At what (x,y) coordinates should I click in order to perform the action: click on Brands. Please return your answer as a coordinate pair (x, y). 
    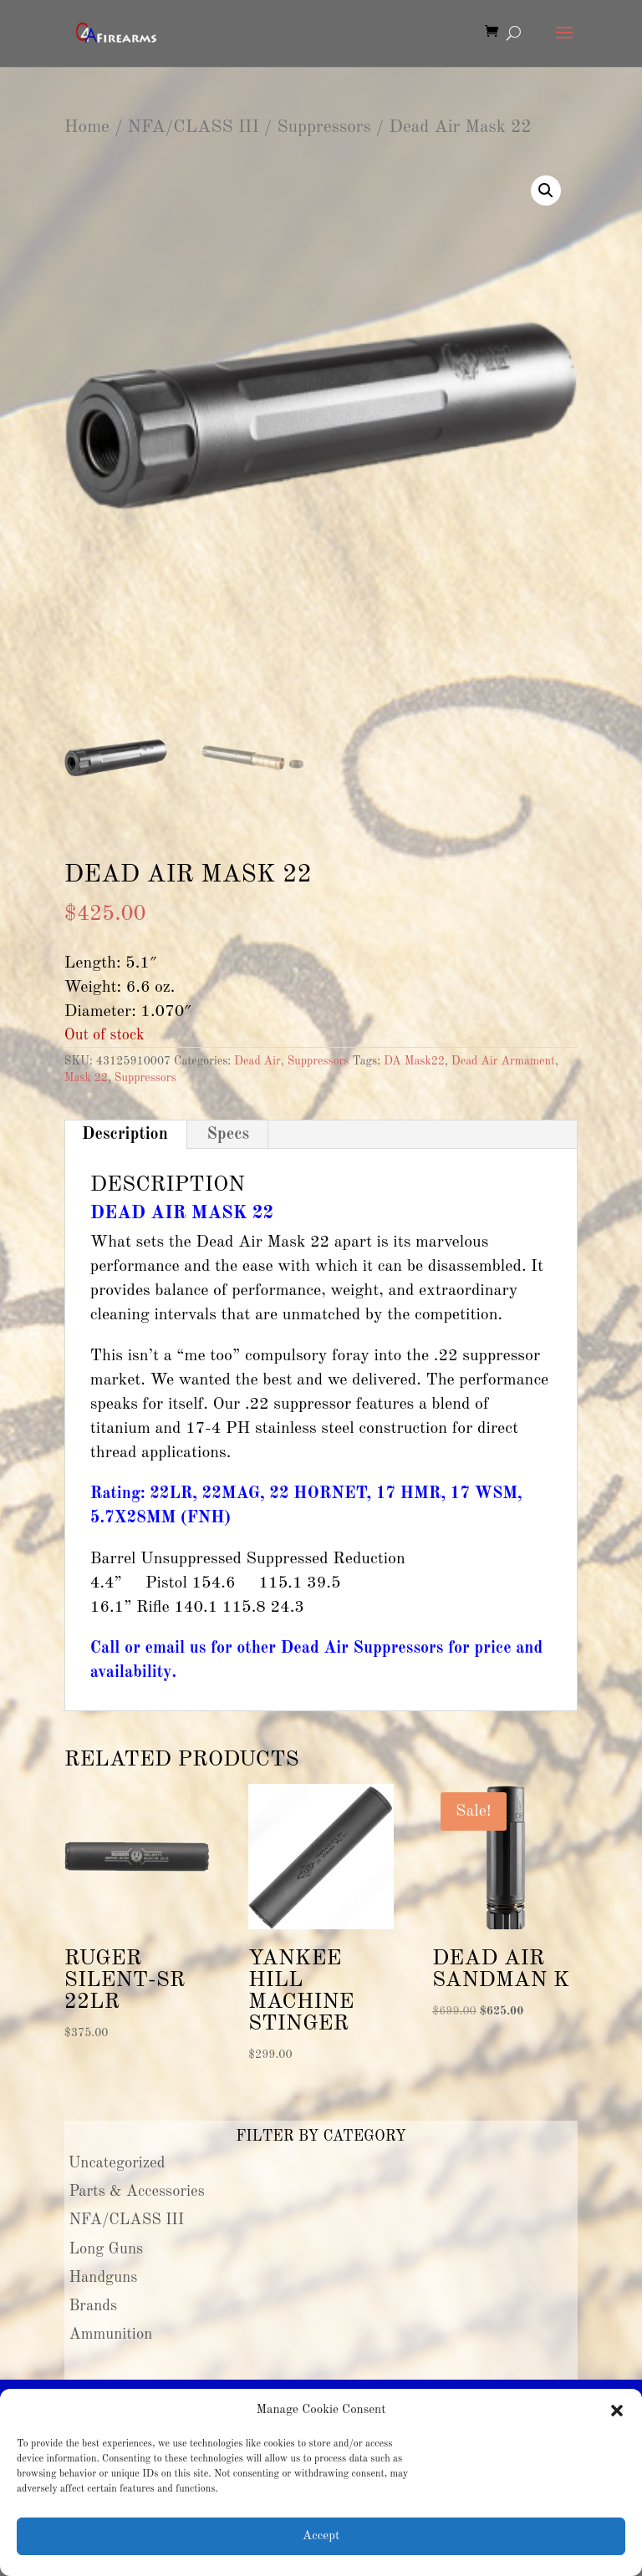
    Looking at the image, I should click on (93, 2306).